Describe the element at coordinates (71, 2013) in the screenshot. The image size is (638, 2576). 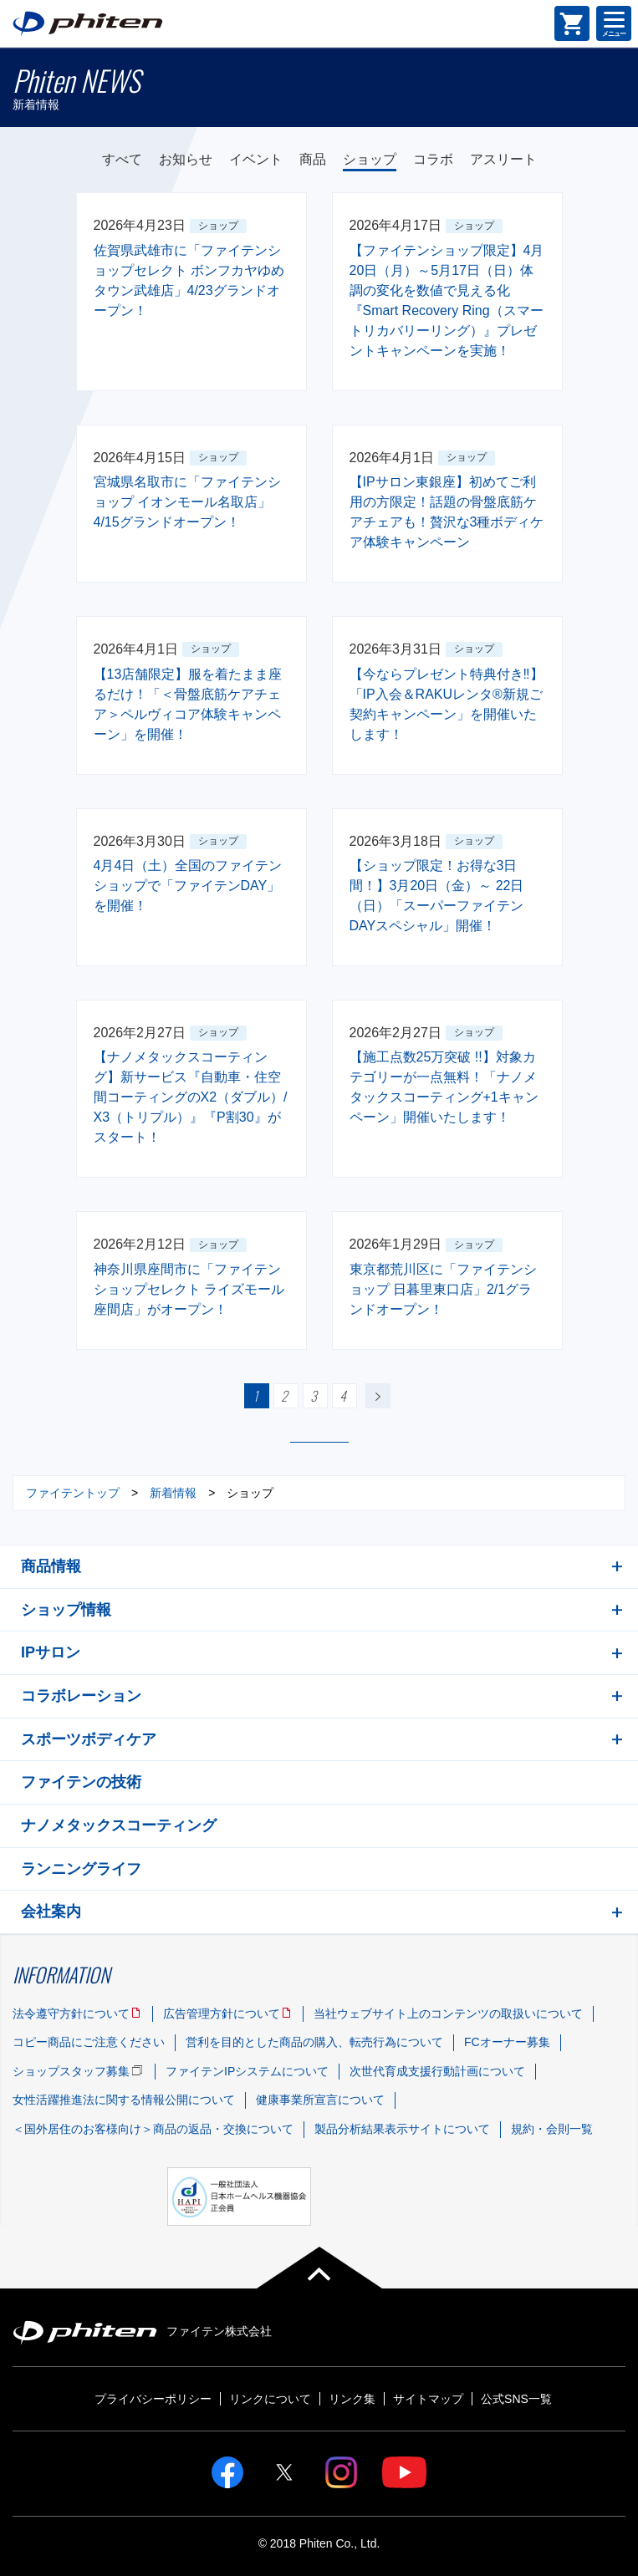
I see `法令遵守方針について` at that location.